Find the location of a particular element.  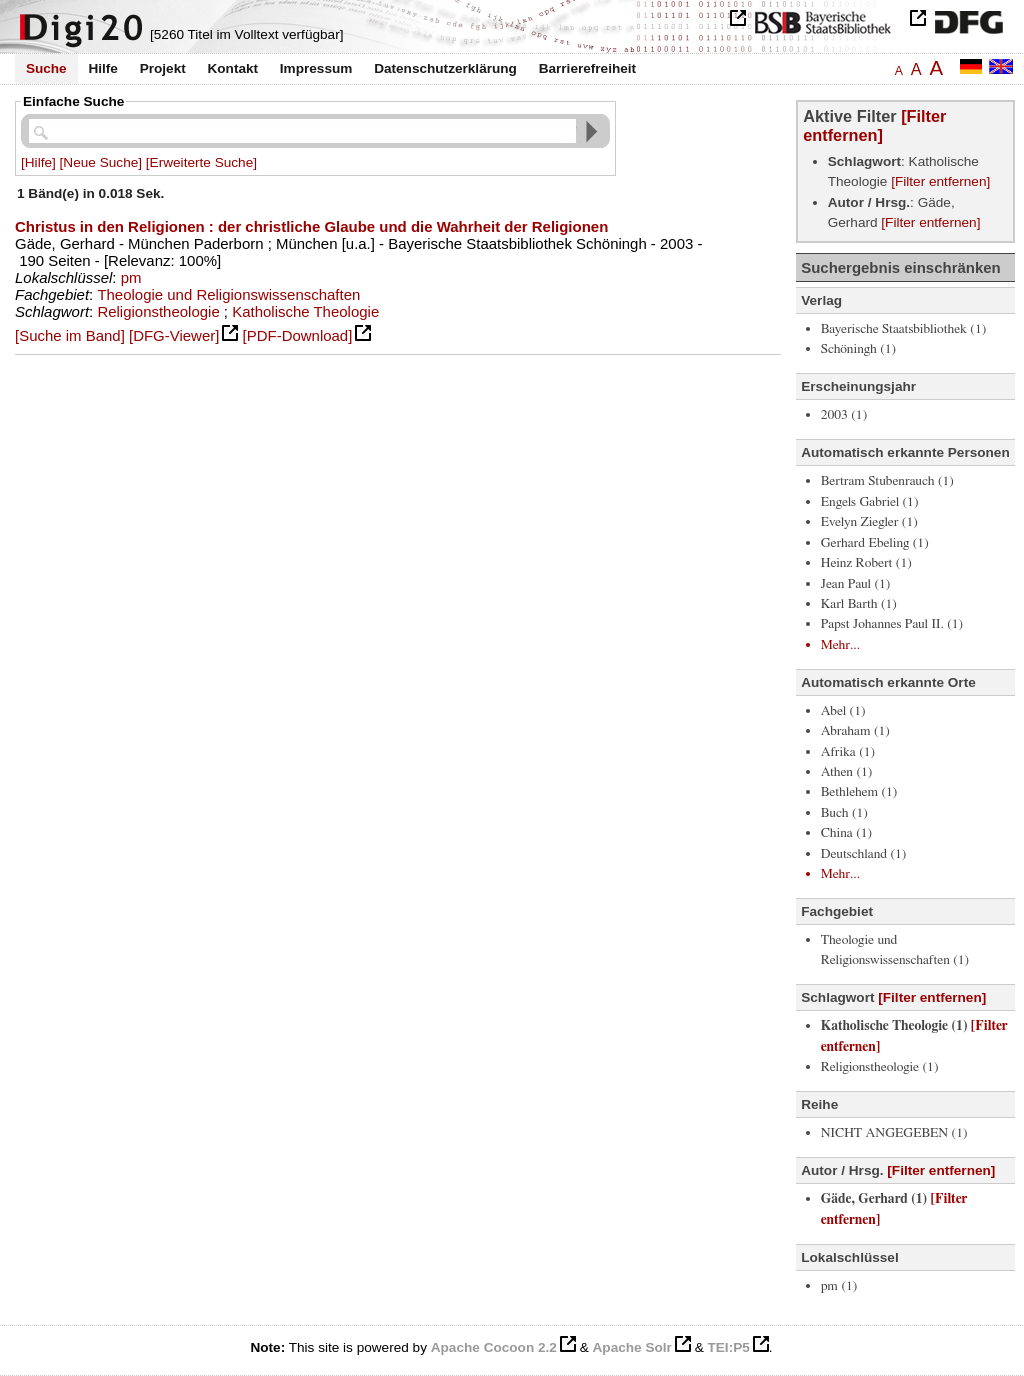

pm (1) is located at coordinates (839, 1286).